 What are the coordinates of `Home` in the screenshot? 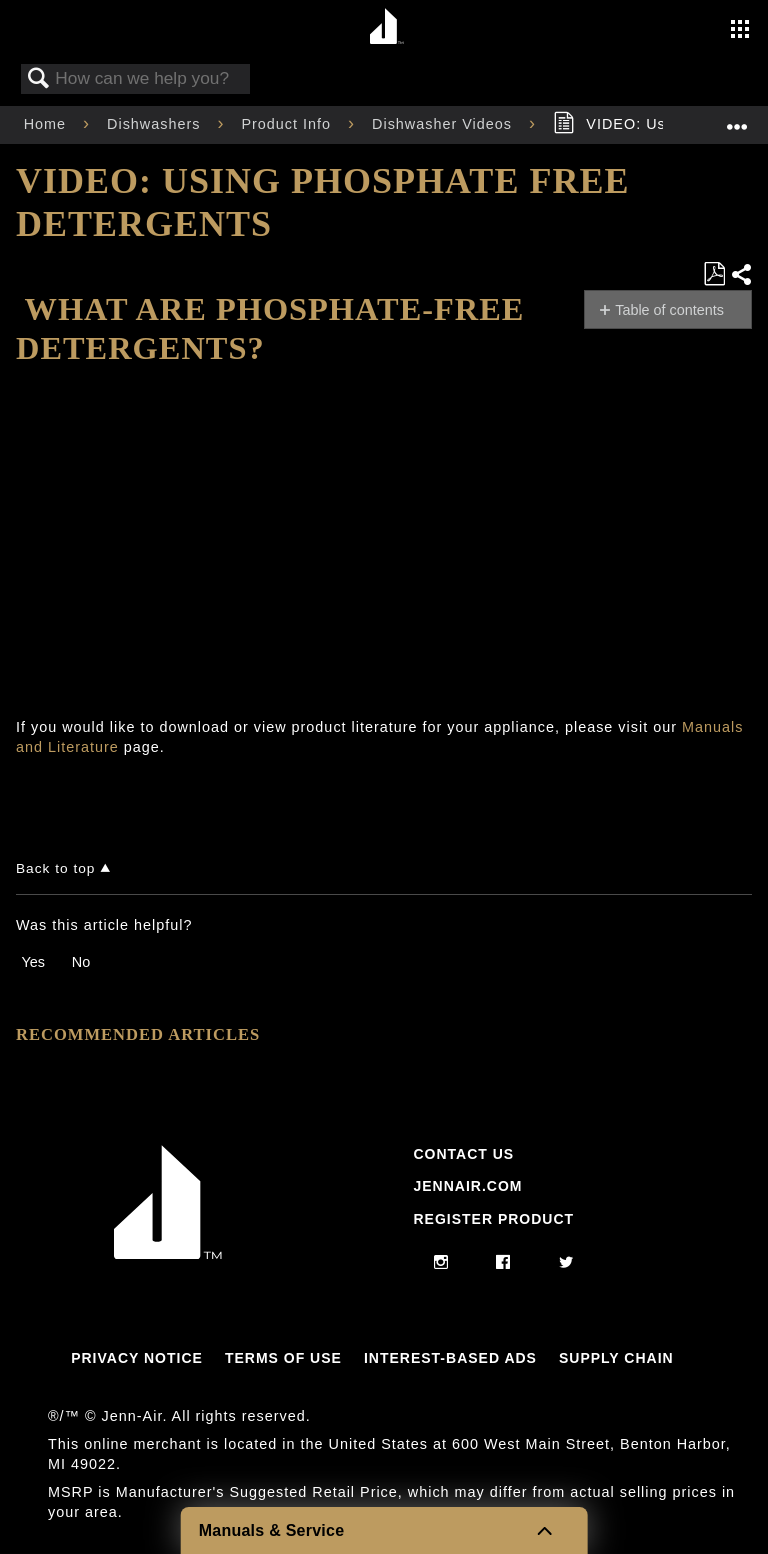 It's located at (47, 124).